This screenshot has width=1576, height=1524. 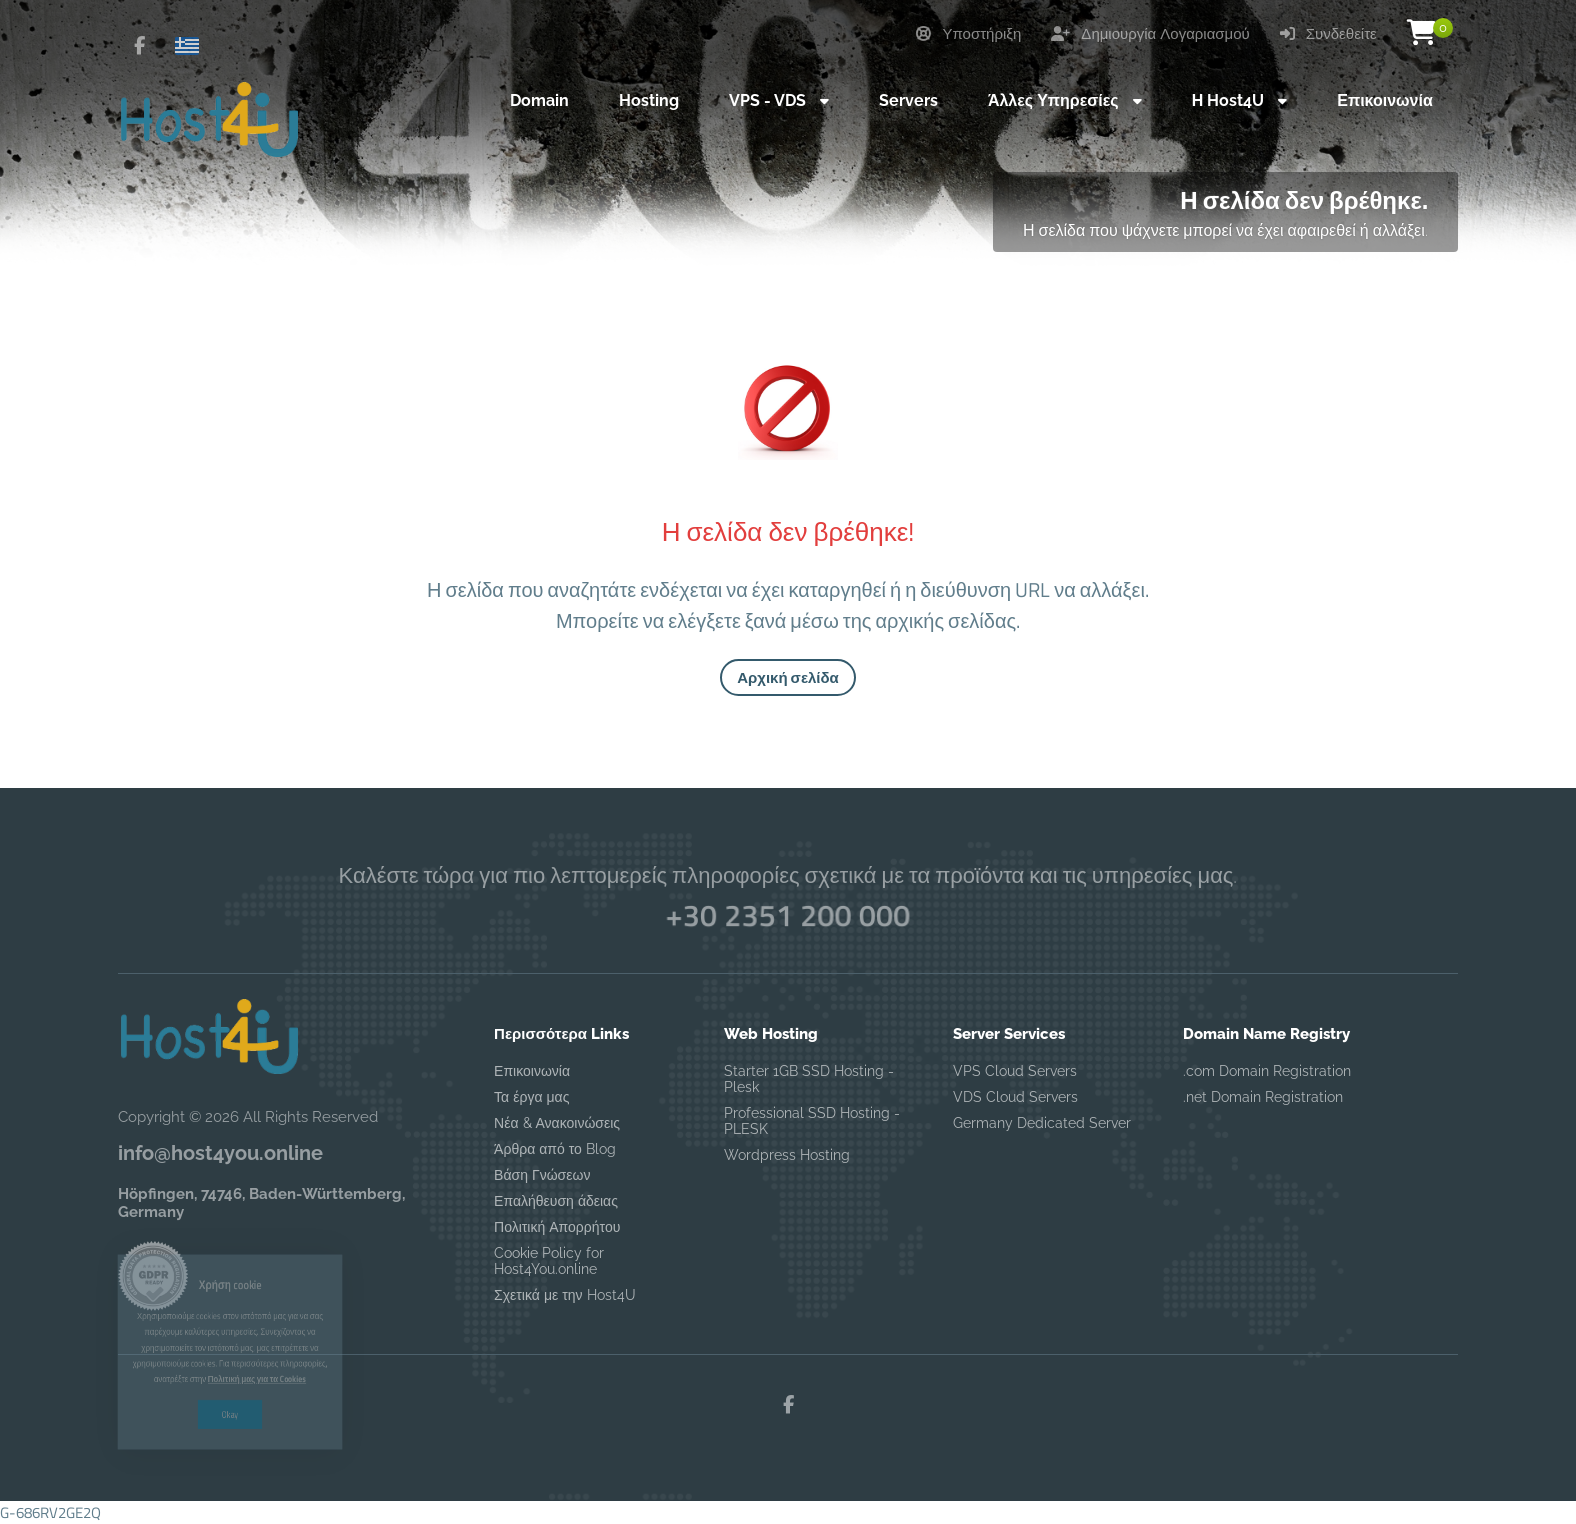 I want to click on Βάση Γνώσεων, so click(x=542, y=1175).